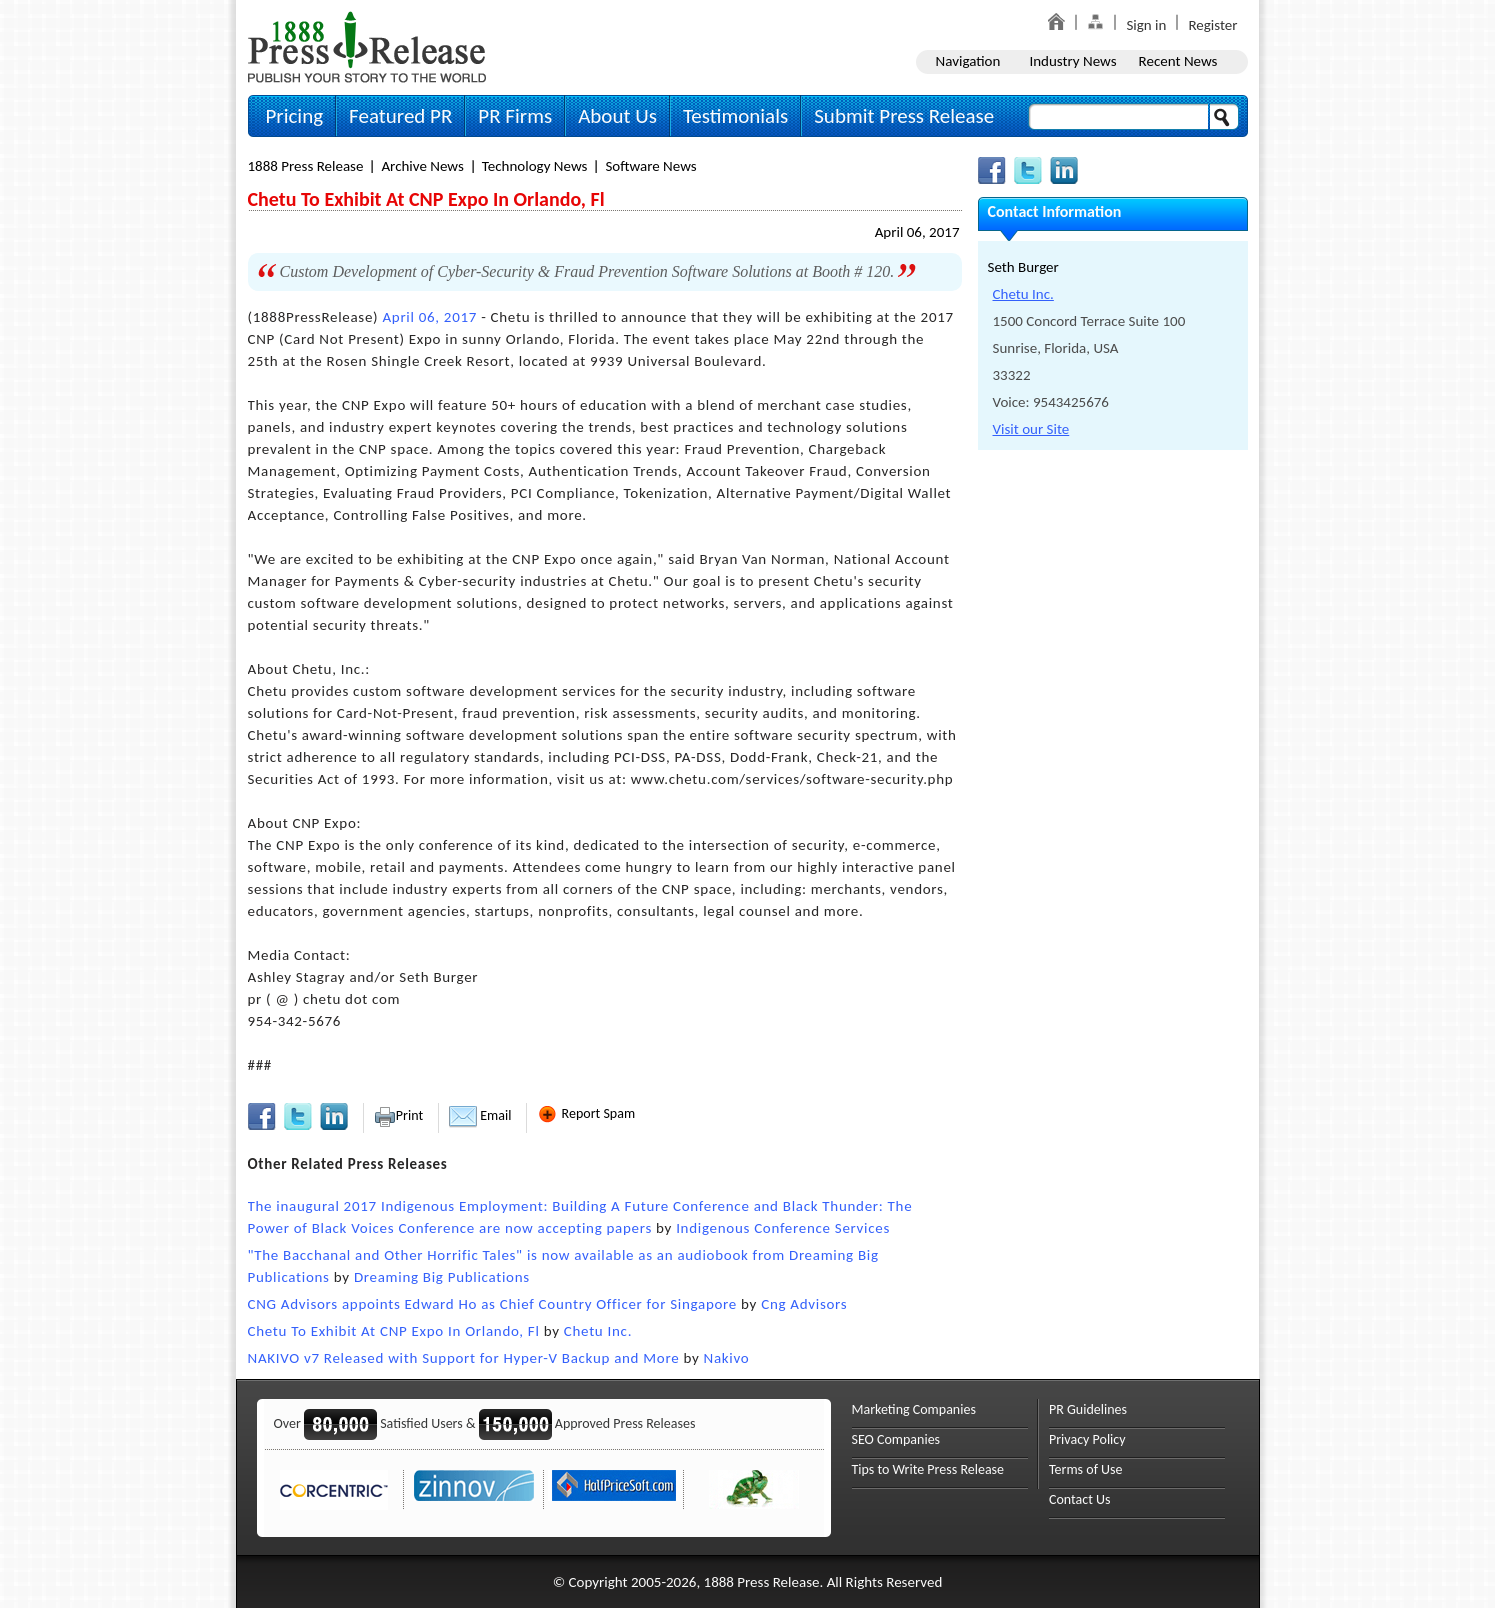  Describe the element at coordinates (442, 1277) in the screenshot. I see `Dreaming Big Publications` at that location.